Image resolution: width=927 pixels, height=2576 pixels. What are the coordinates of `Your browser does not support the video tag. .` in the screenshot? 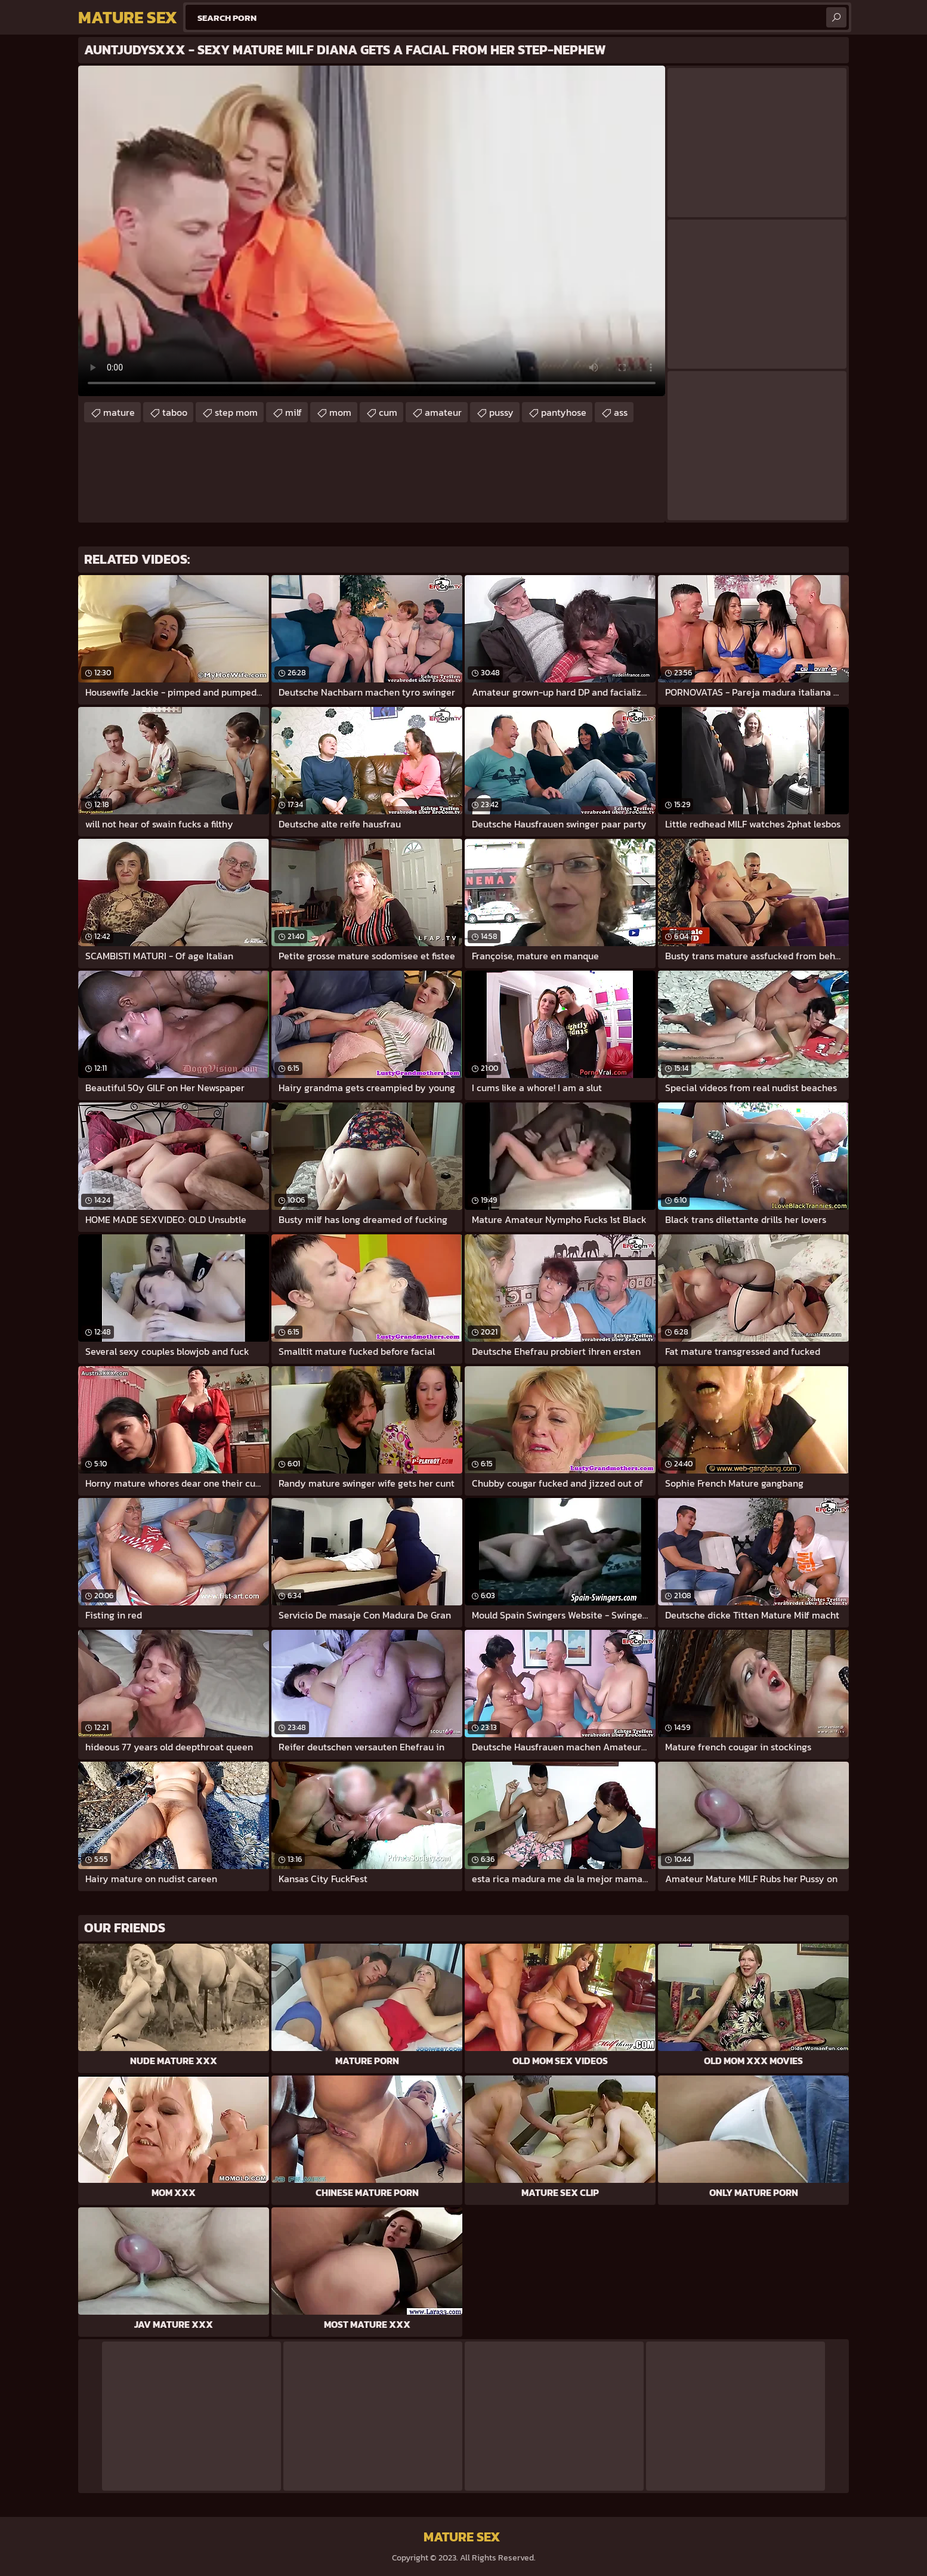 It's located at (371, 231).